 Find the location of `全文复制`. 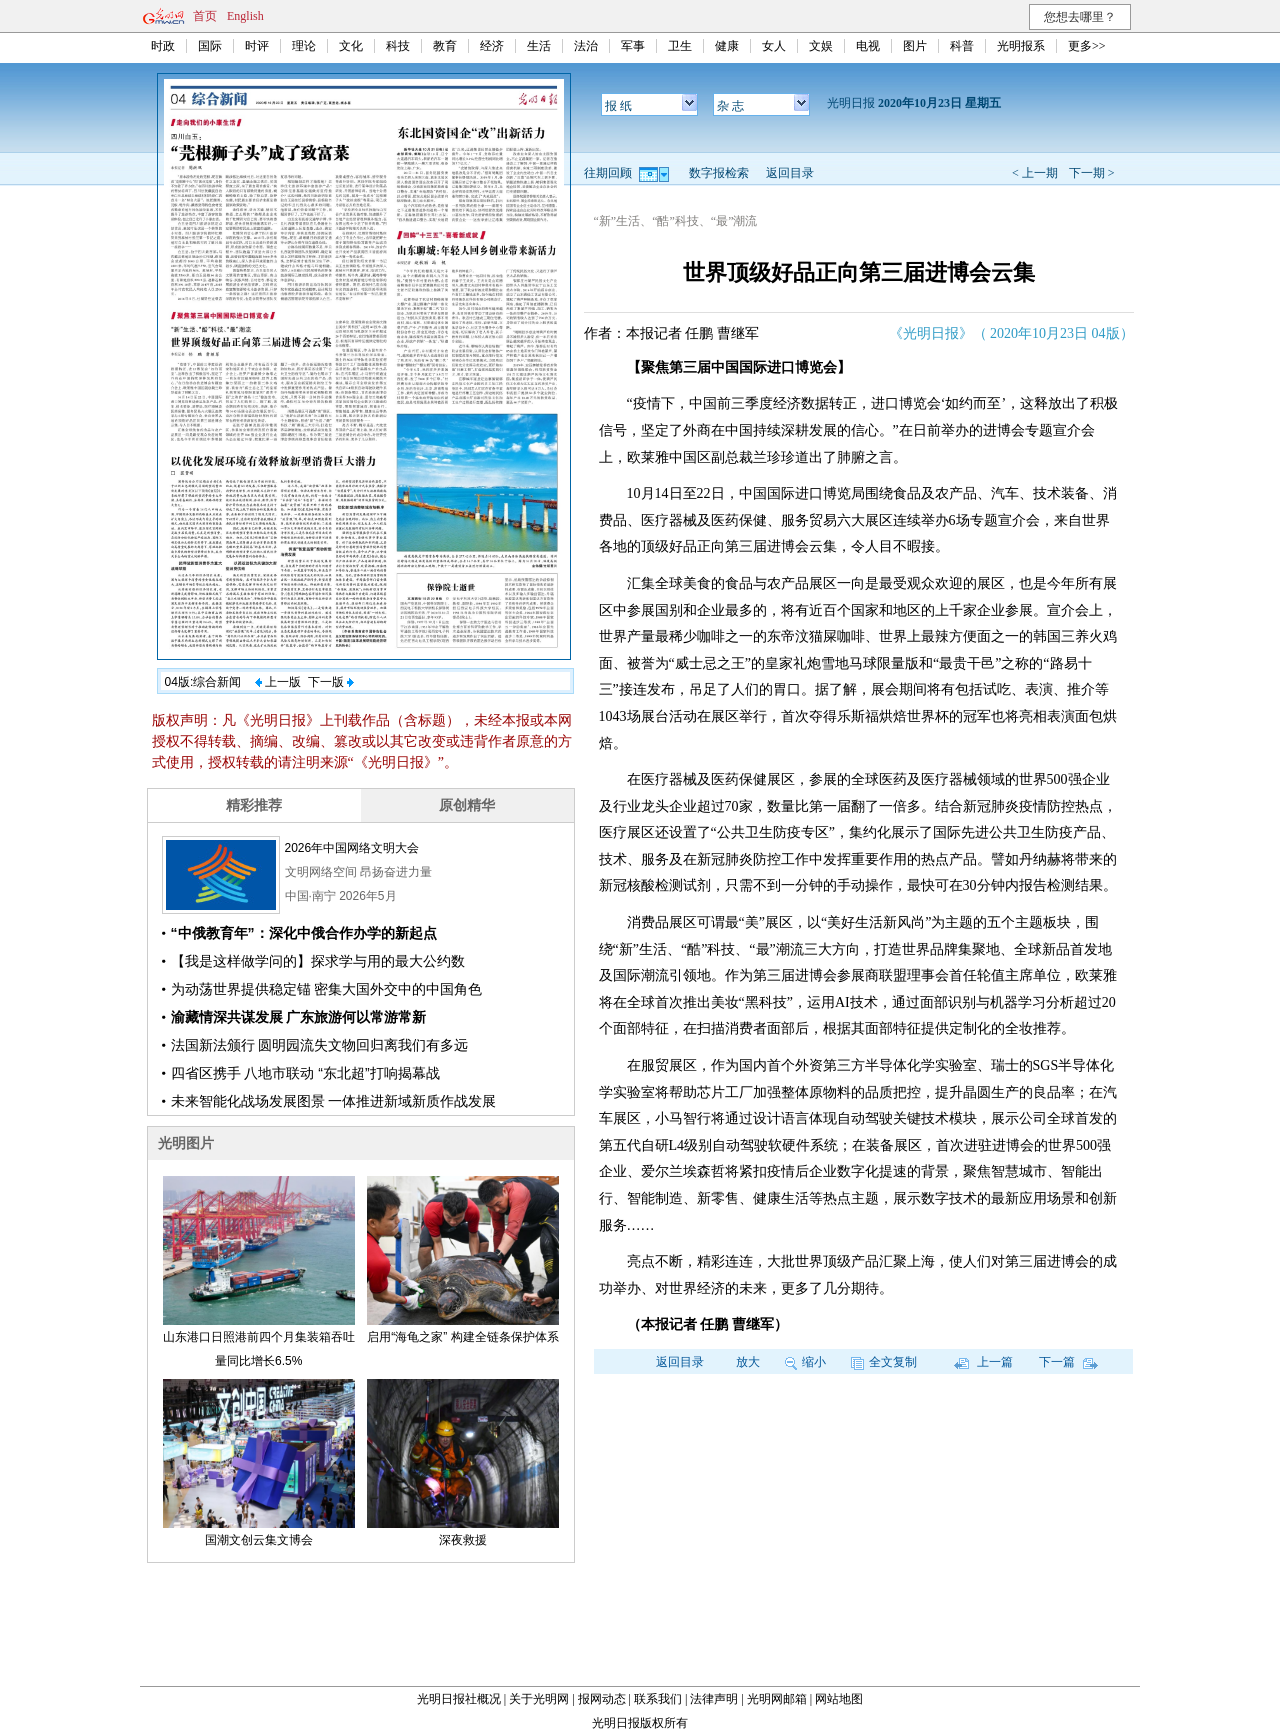

全文复制 is located at coordinates (884, 1362).